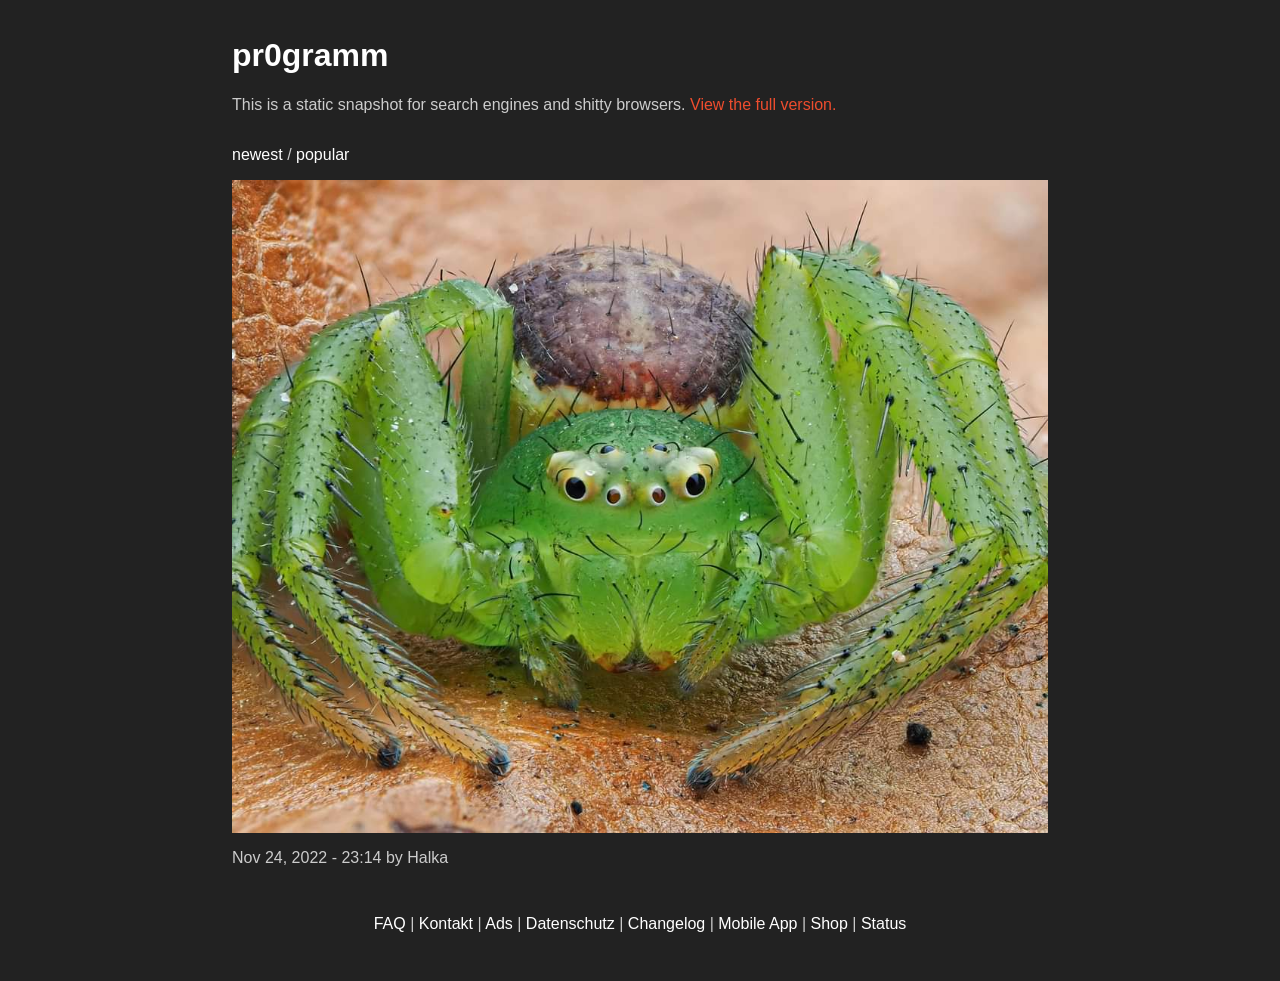 This screenshot has height=981, width=1280. I want to click on pr0gramm, so click(310, 55).